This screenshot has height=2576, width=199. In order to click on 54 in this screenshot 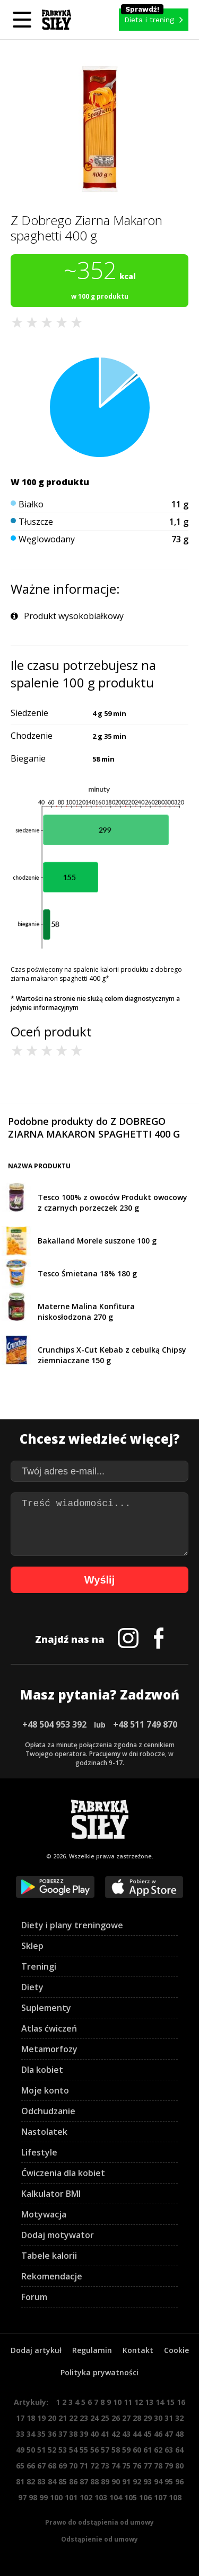, I will do `click(73, 2450)`.